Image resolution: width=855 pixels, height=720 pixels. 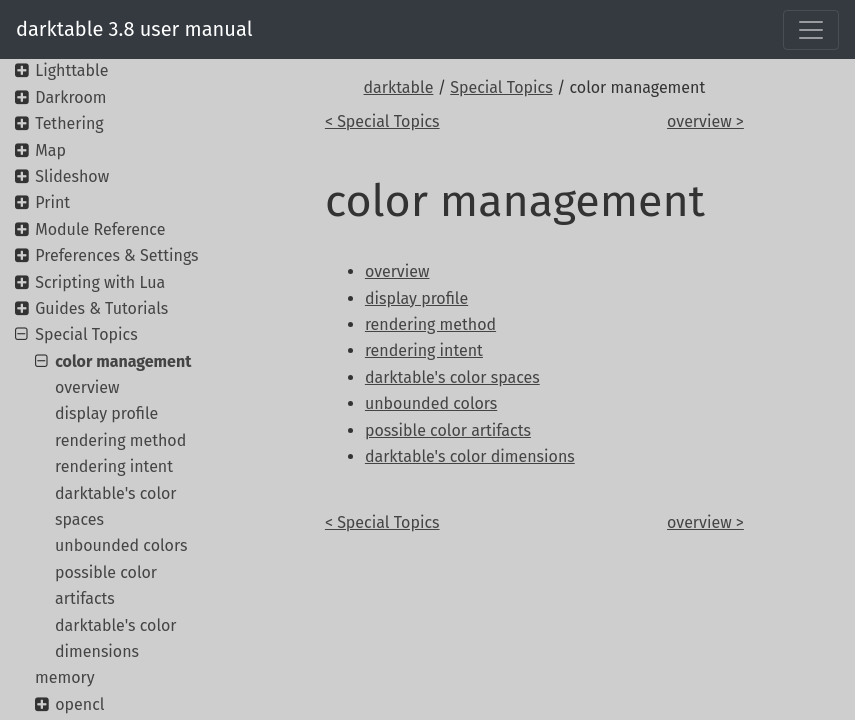 What do you see at coordinates (70, 97) in the screenshot?
I see `Darkroom` at bounding box center [70, 97].